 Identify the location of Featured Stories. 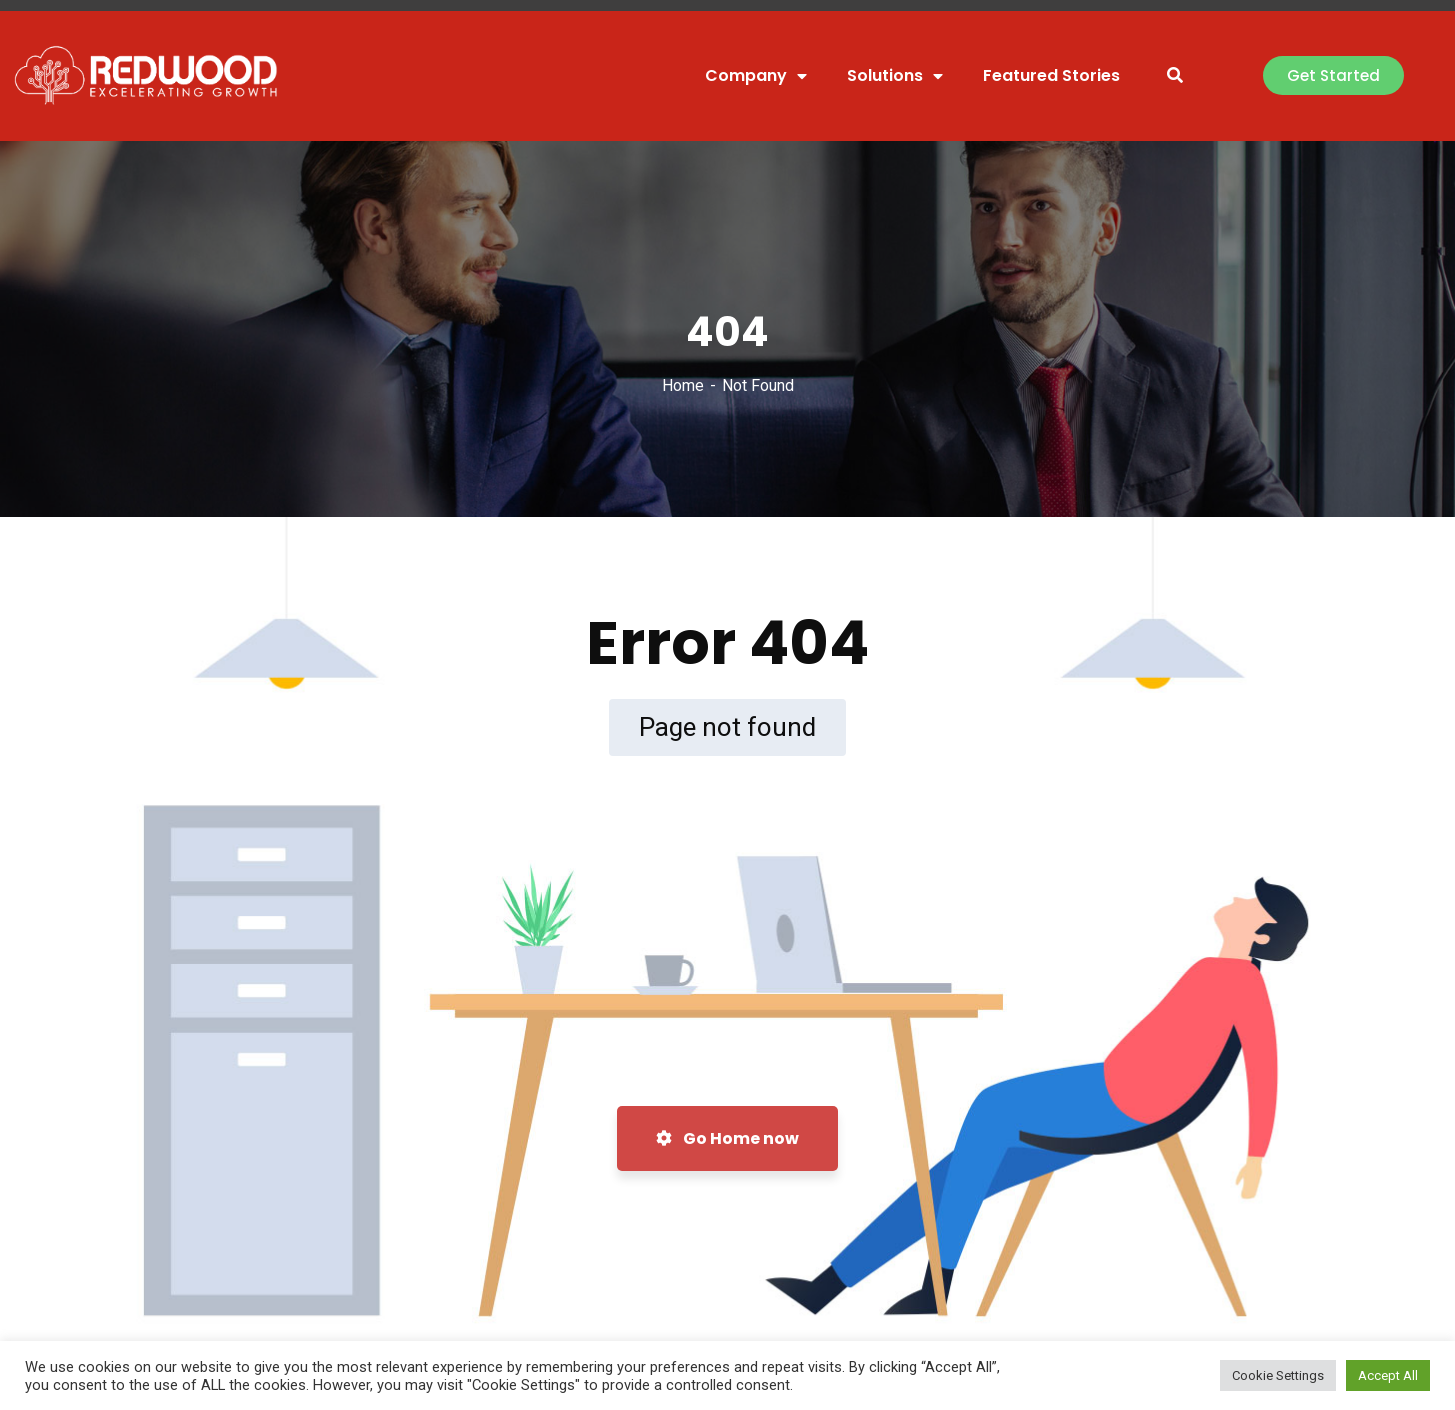
(1051, 75).